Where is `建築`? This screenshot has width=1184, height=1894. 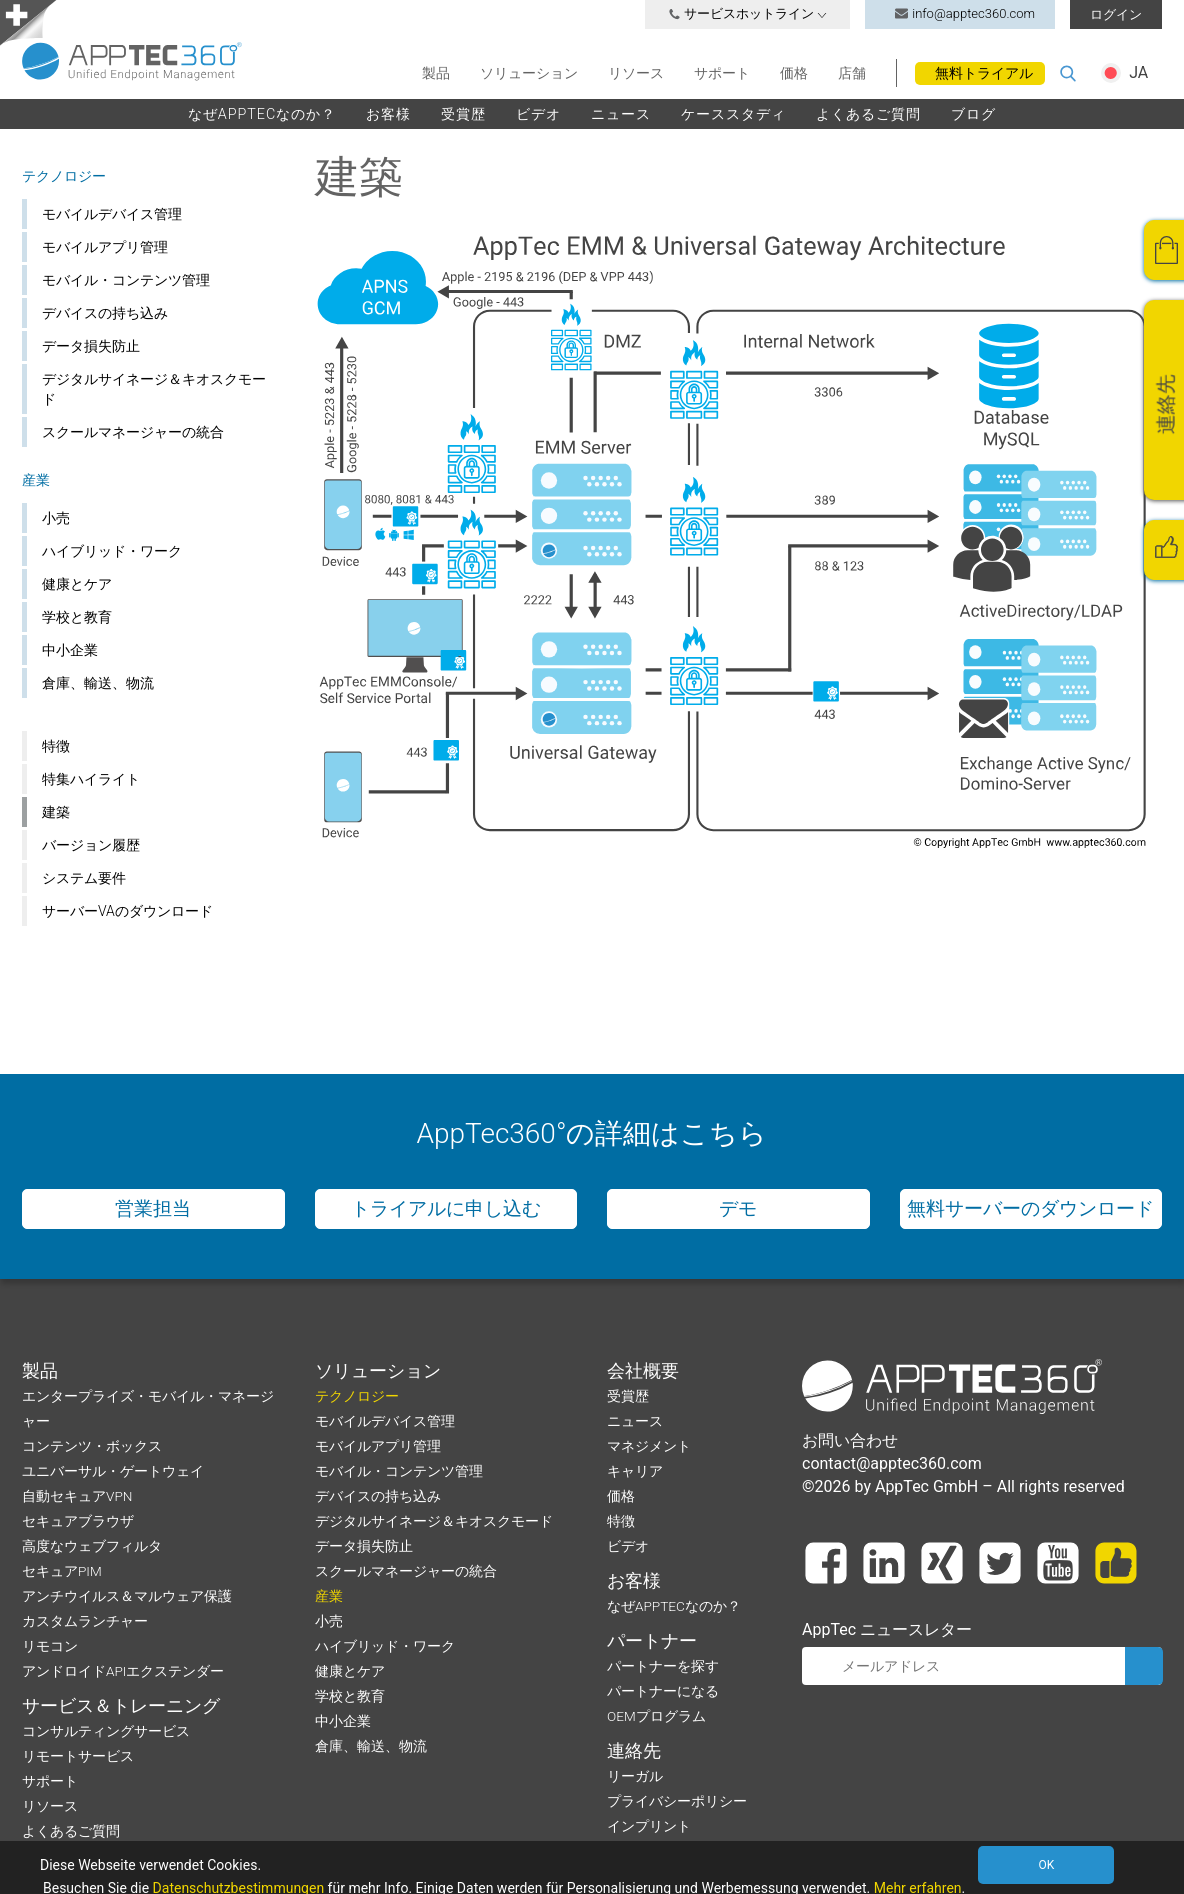
建築 is located at coordinates (56, 812).